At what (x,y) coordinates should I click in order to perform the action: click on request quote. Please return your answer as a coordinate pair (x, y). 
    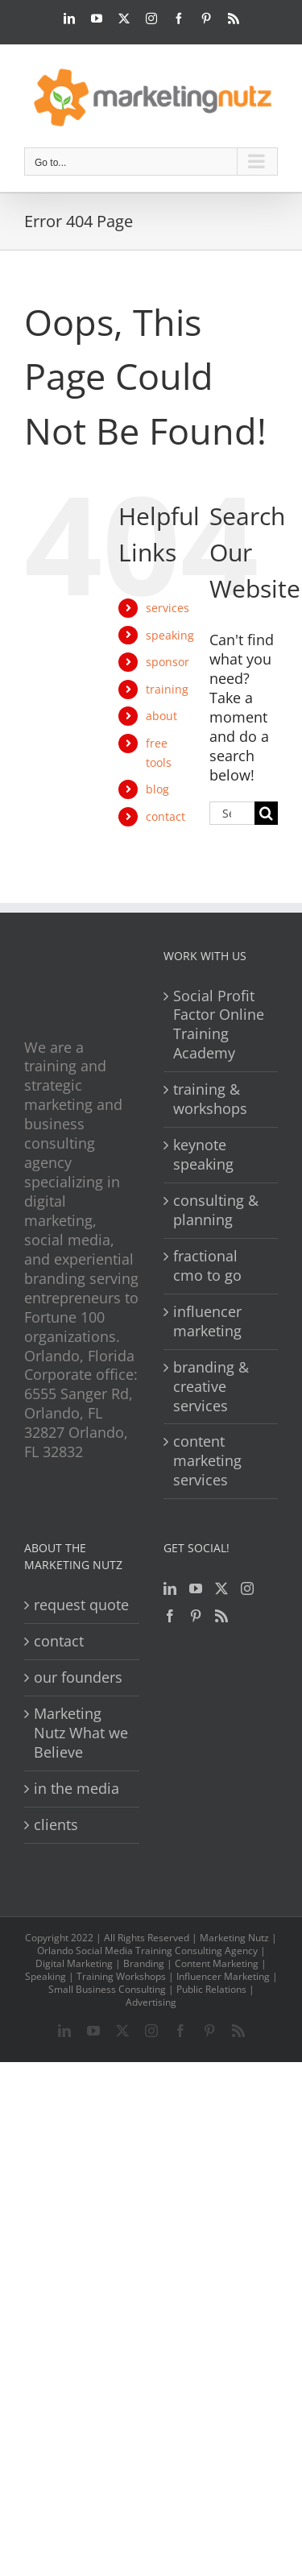
    Looking at the image, I should click on (81, 1605).